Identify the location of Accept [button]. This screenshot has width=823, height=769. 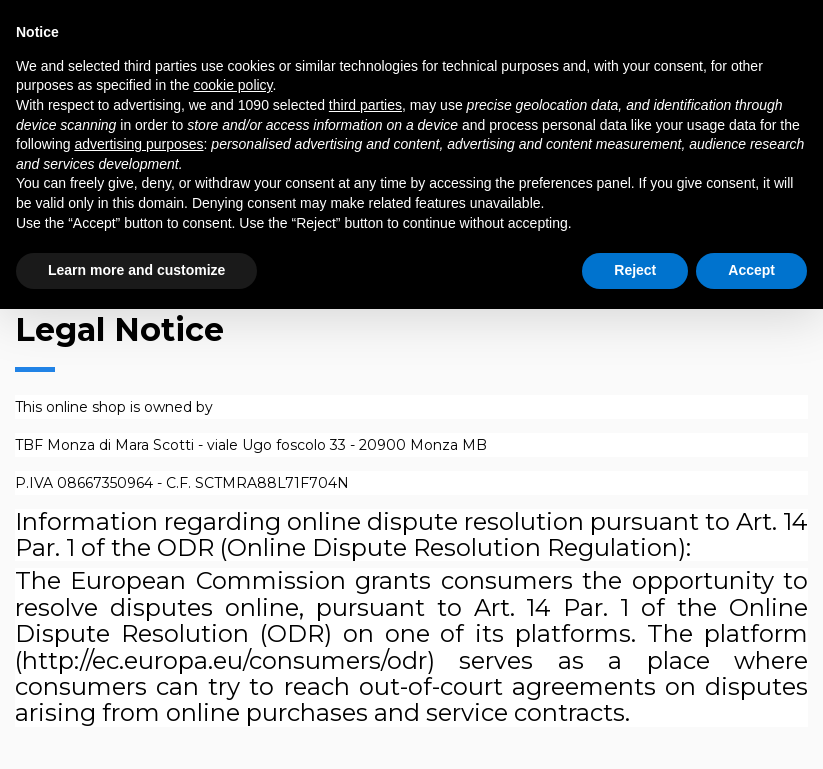
(751, 270).